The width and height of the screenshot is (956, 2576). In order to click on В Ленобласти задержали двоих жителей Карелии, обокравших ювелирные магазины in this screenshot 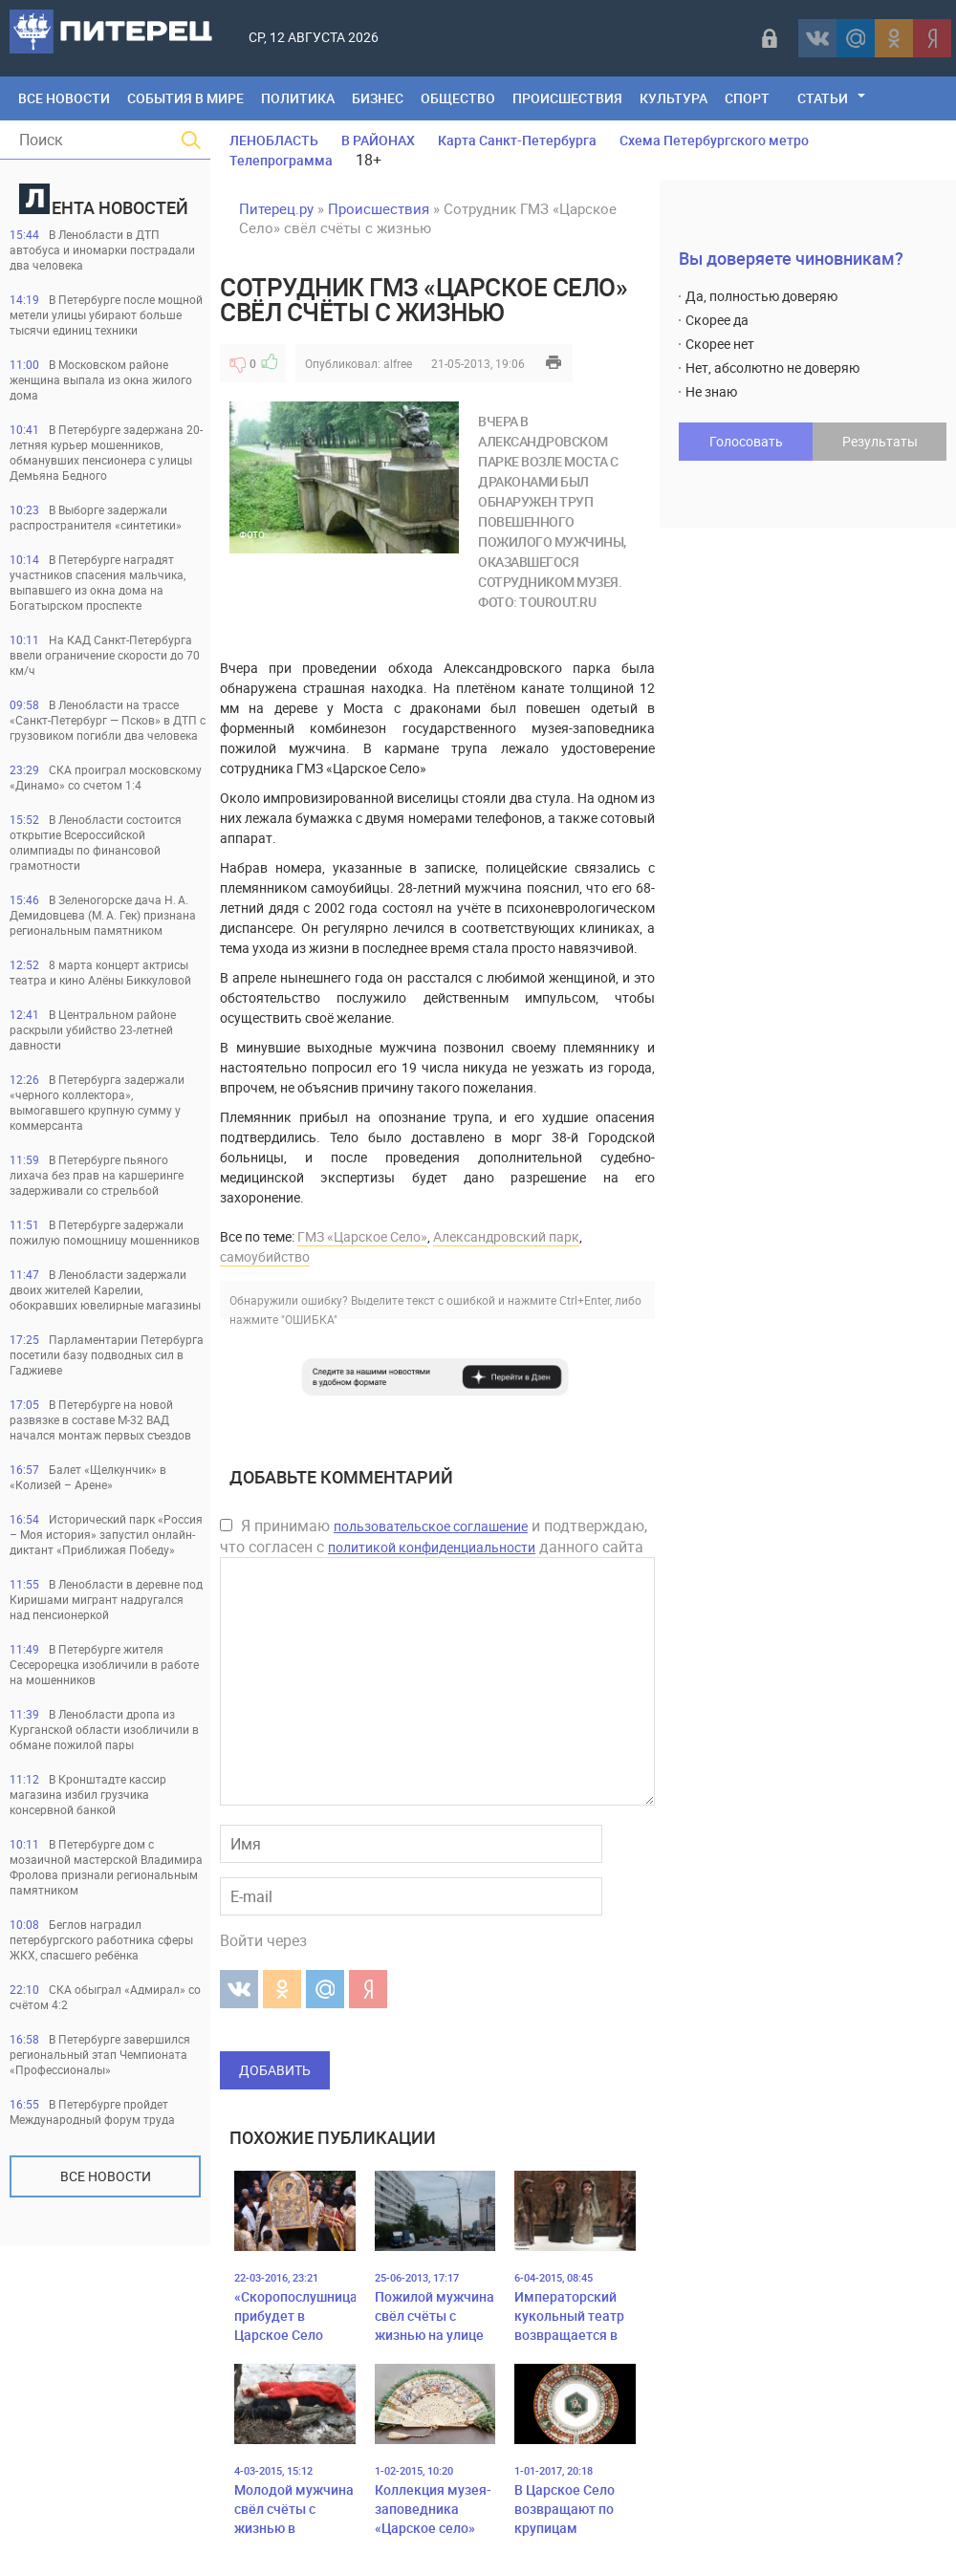, I will do `click(105, 1289)`.